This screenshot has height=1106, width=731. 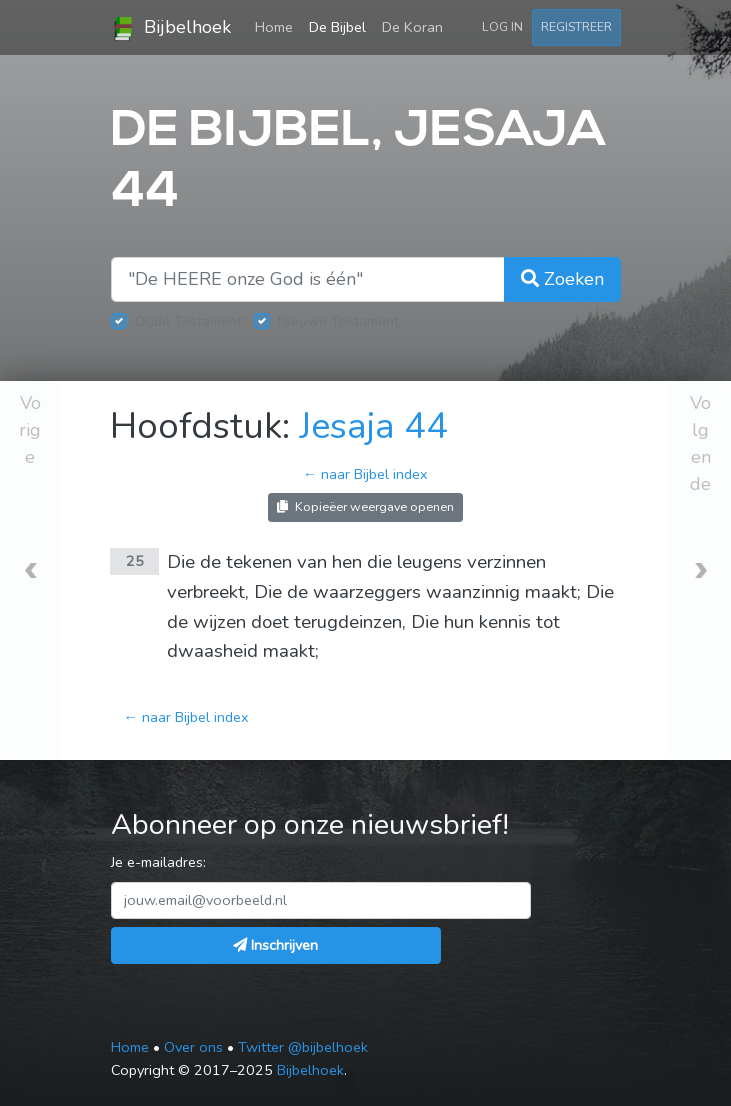 I want to click on Log in, so click(x=502, y=26).